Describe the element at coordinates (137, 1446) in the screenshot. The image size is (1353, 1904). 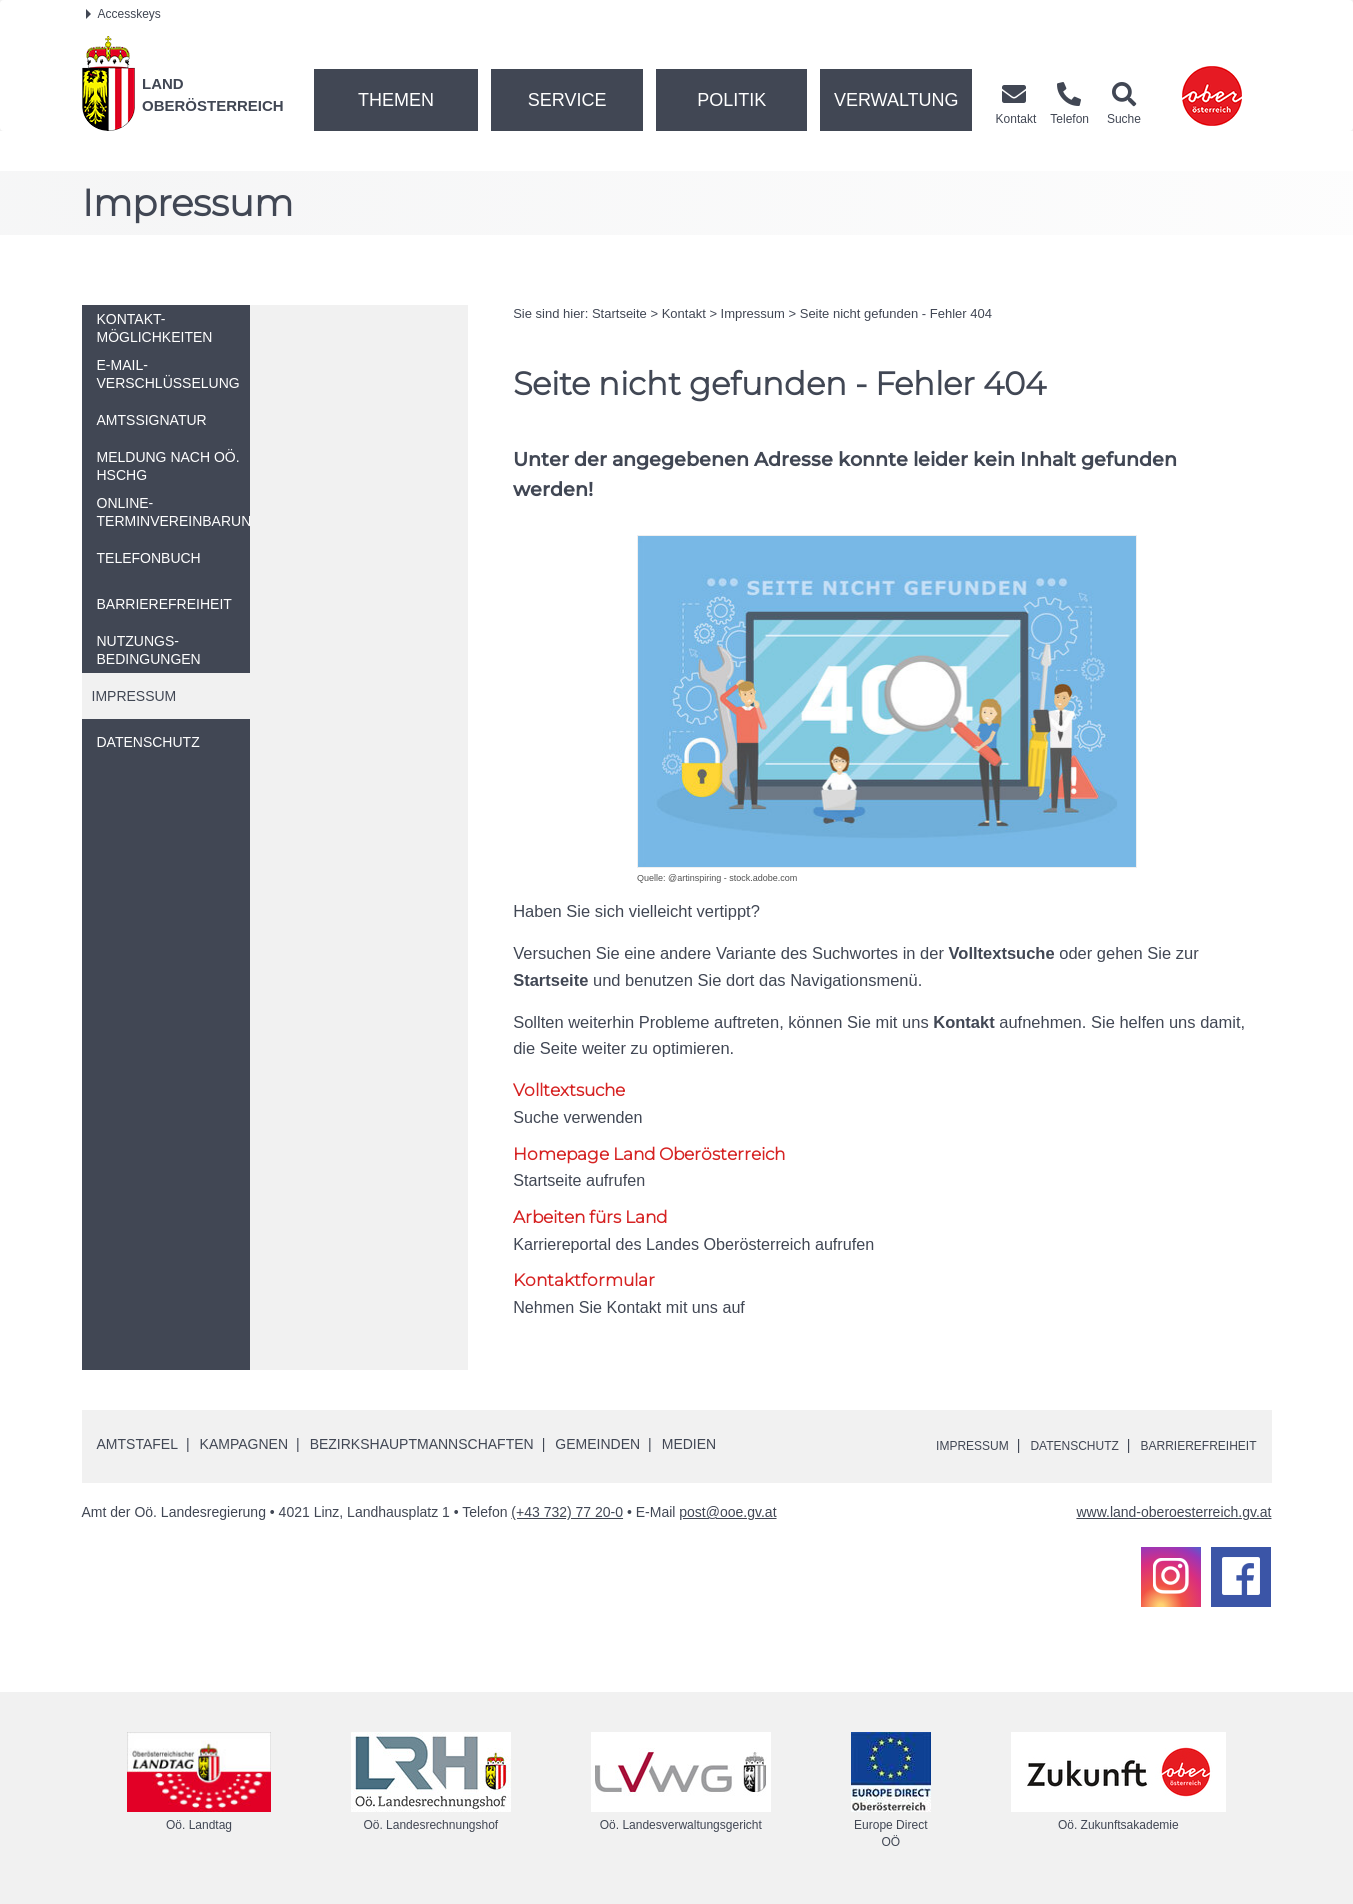
I see `Amtstafel` at that location.